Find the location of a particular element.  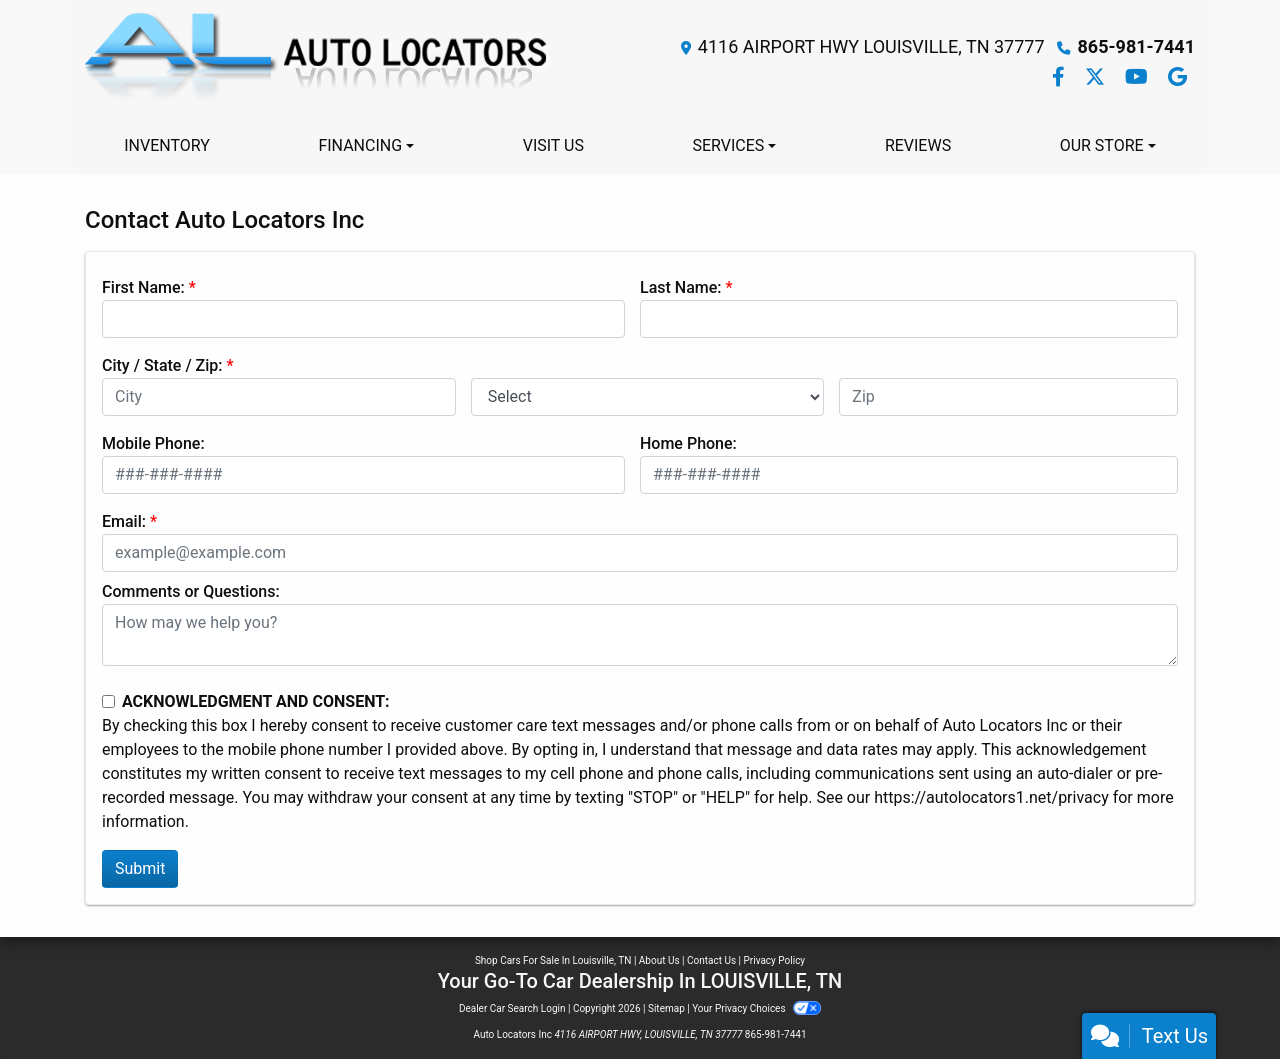

[lblState] is located at coordinates (648, 397).